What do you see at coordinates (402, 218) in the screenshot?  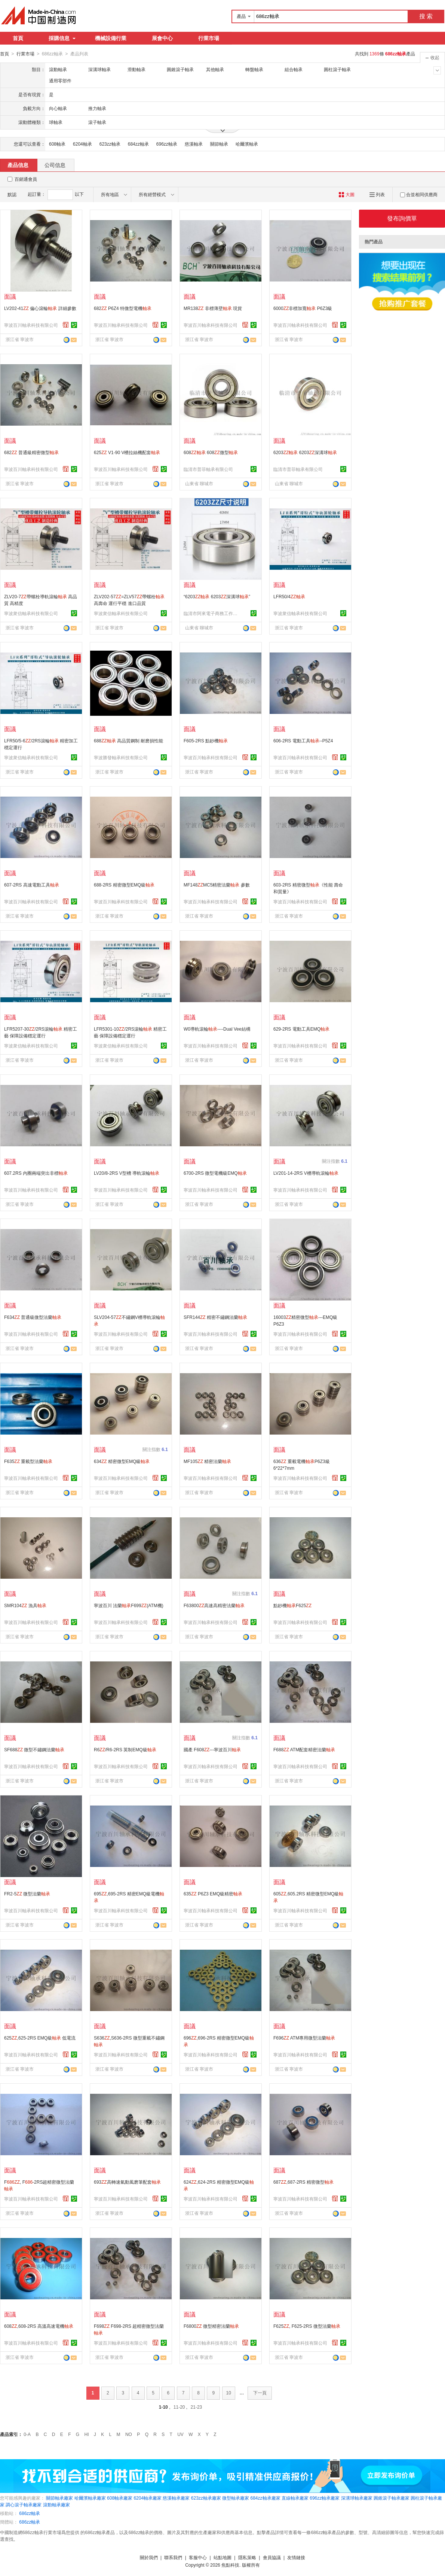 I see `發布詢價單` at bounding box center [402, 218].